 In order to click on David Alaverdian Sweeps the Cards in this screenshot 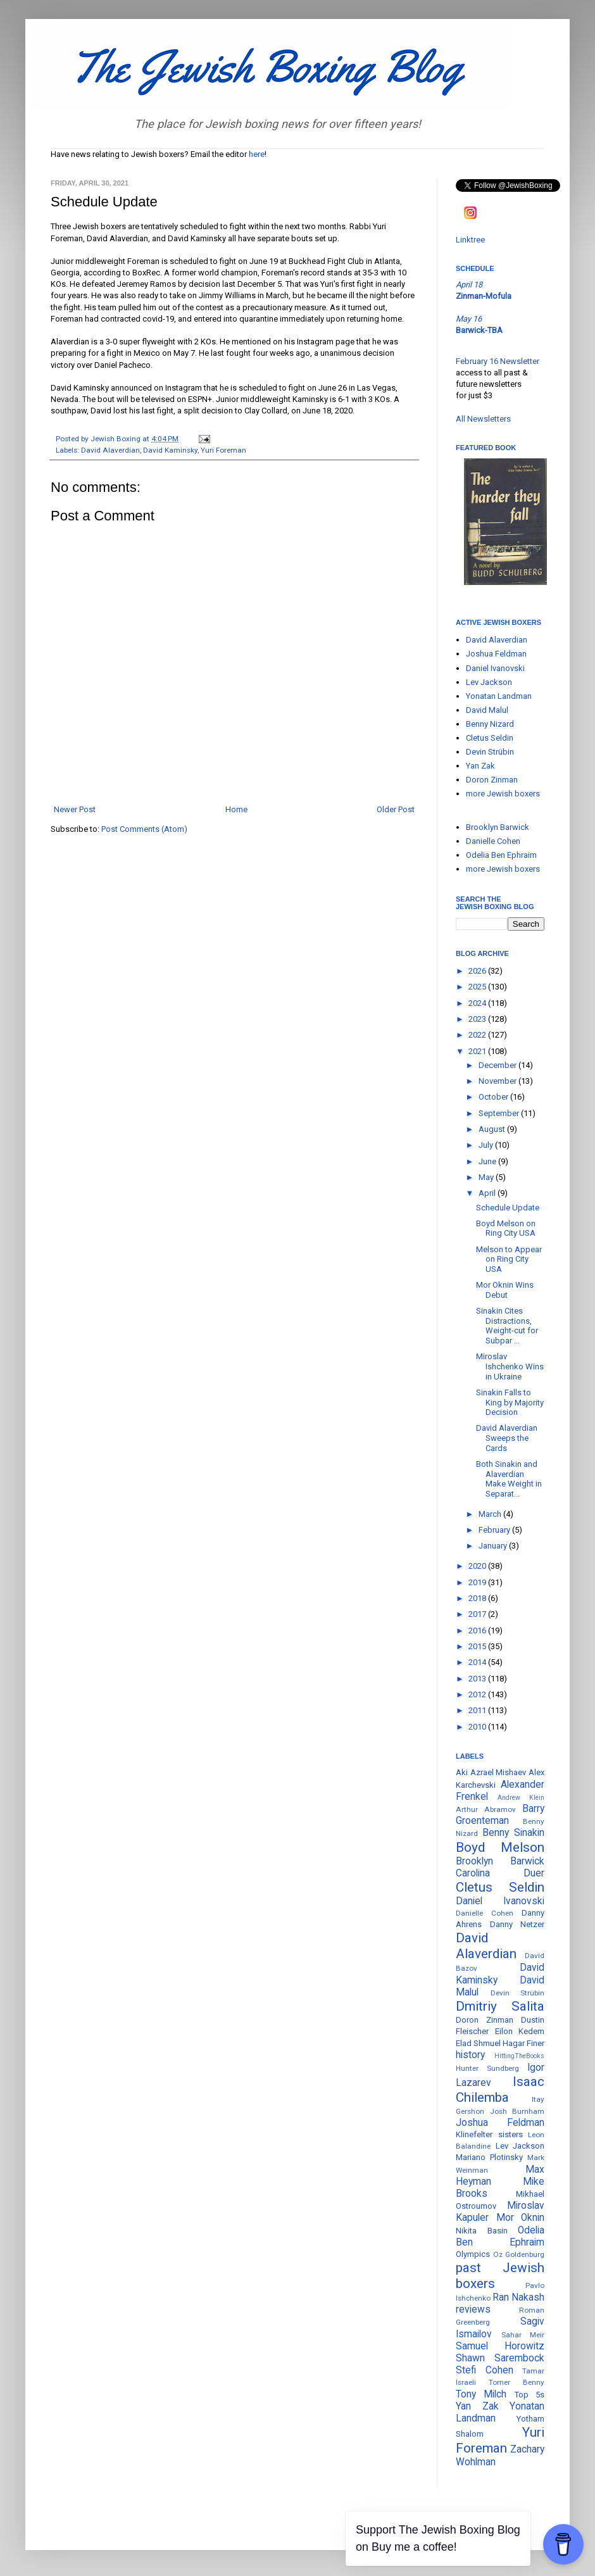, I will do `click(506, 1437)`.